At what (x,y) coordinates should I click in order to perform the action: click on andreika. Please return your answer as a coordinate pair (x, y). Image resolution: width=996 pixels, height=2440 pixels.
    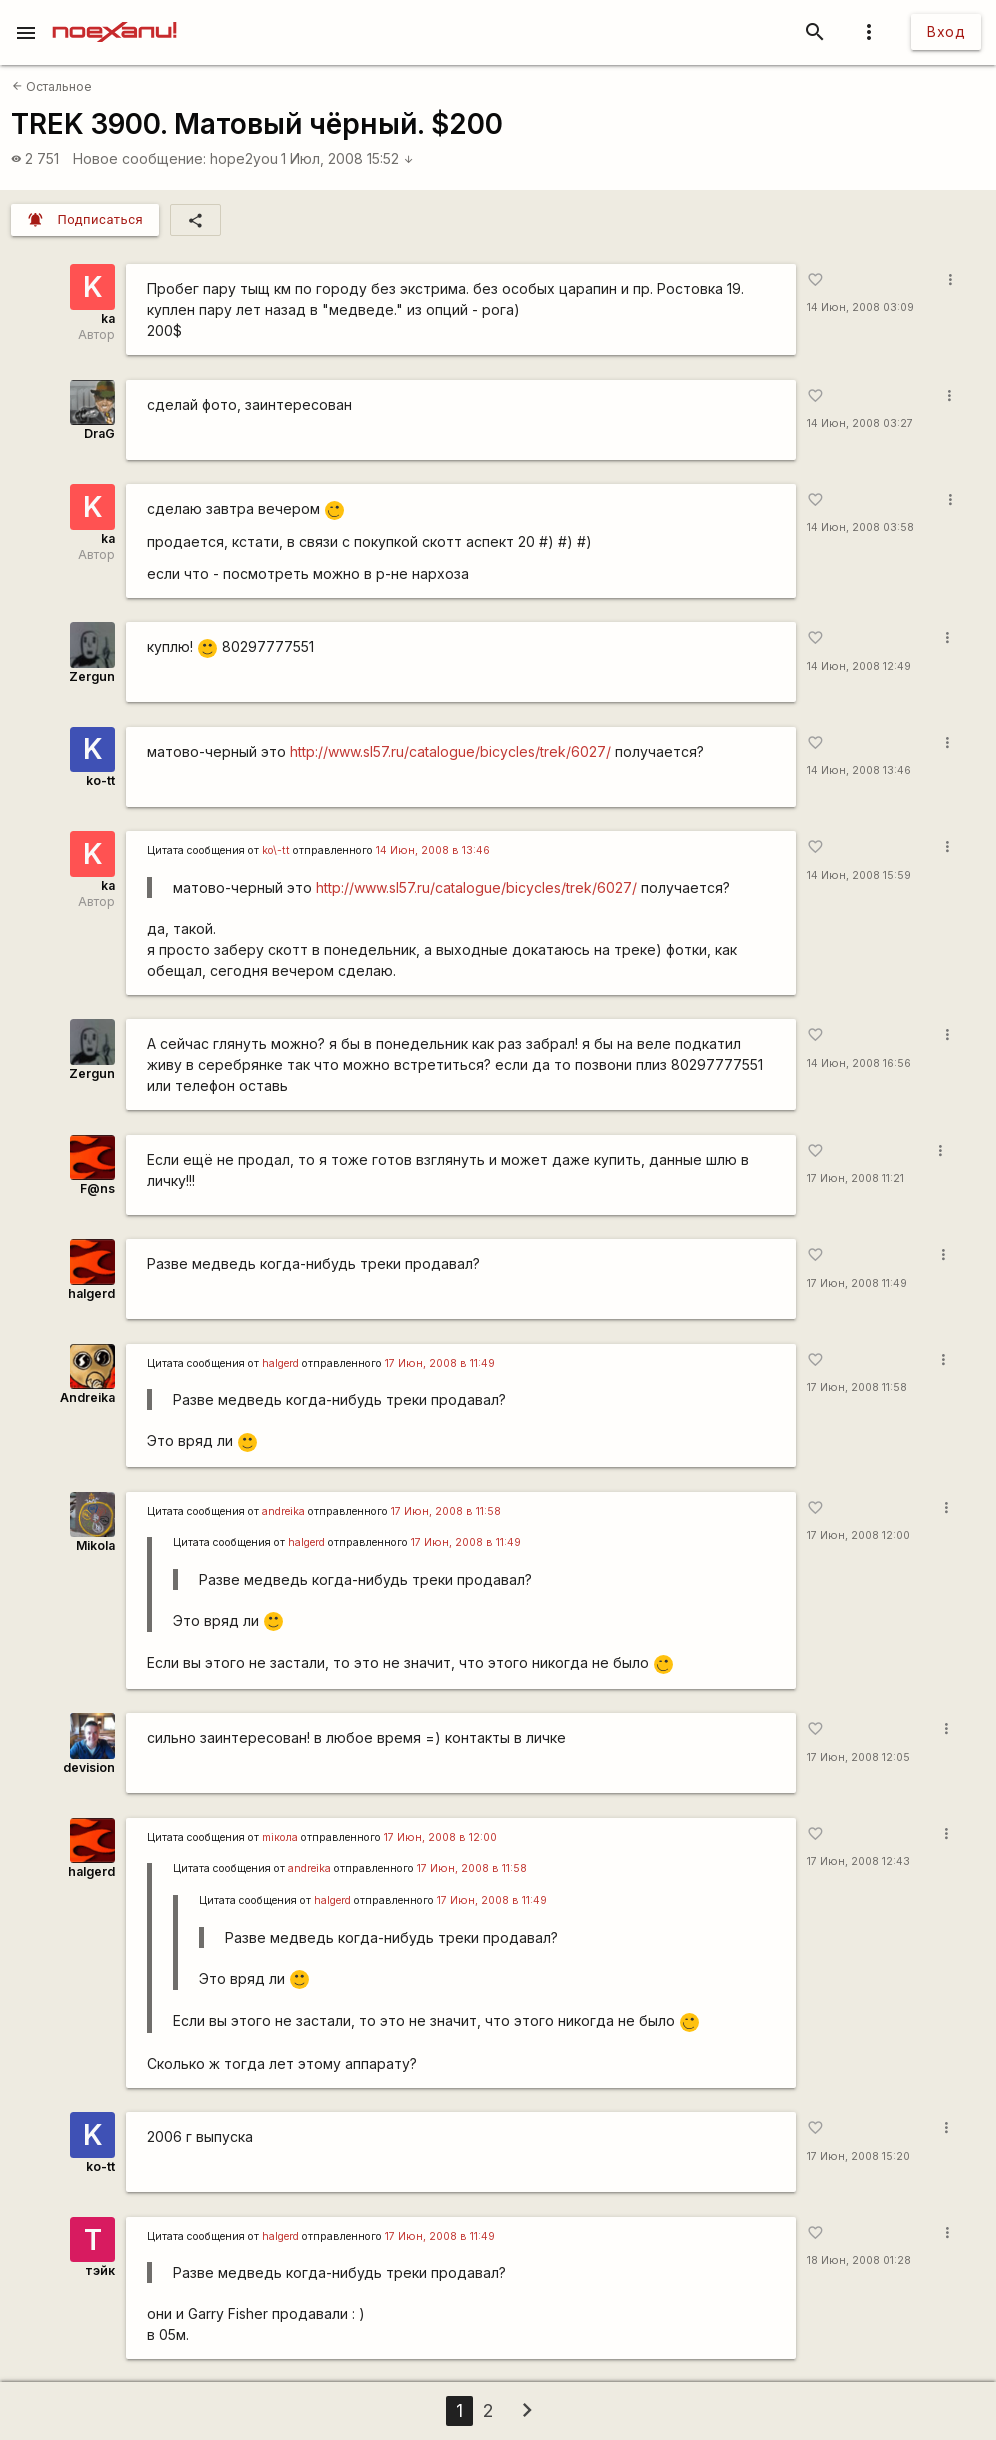
    Looking at the image, I should click on (283, 1511).